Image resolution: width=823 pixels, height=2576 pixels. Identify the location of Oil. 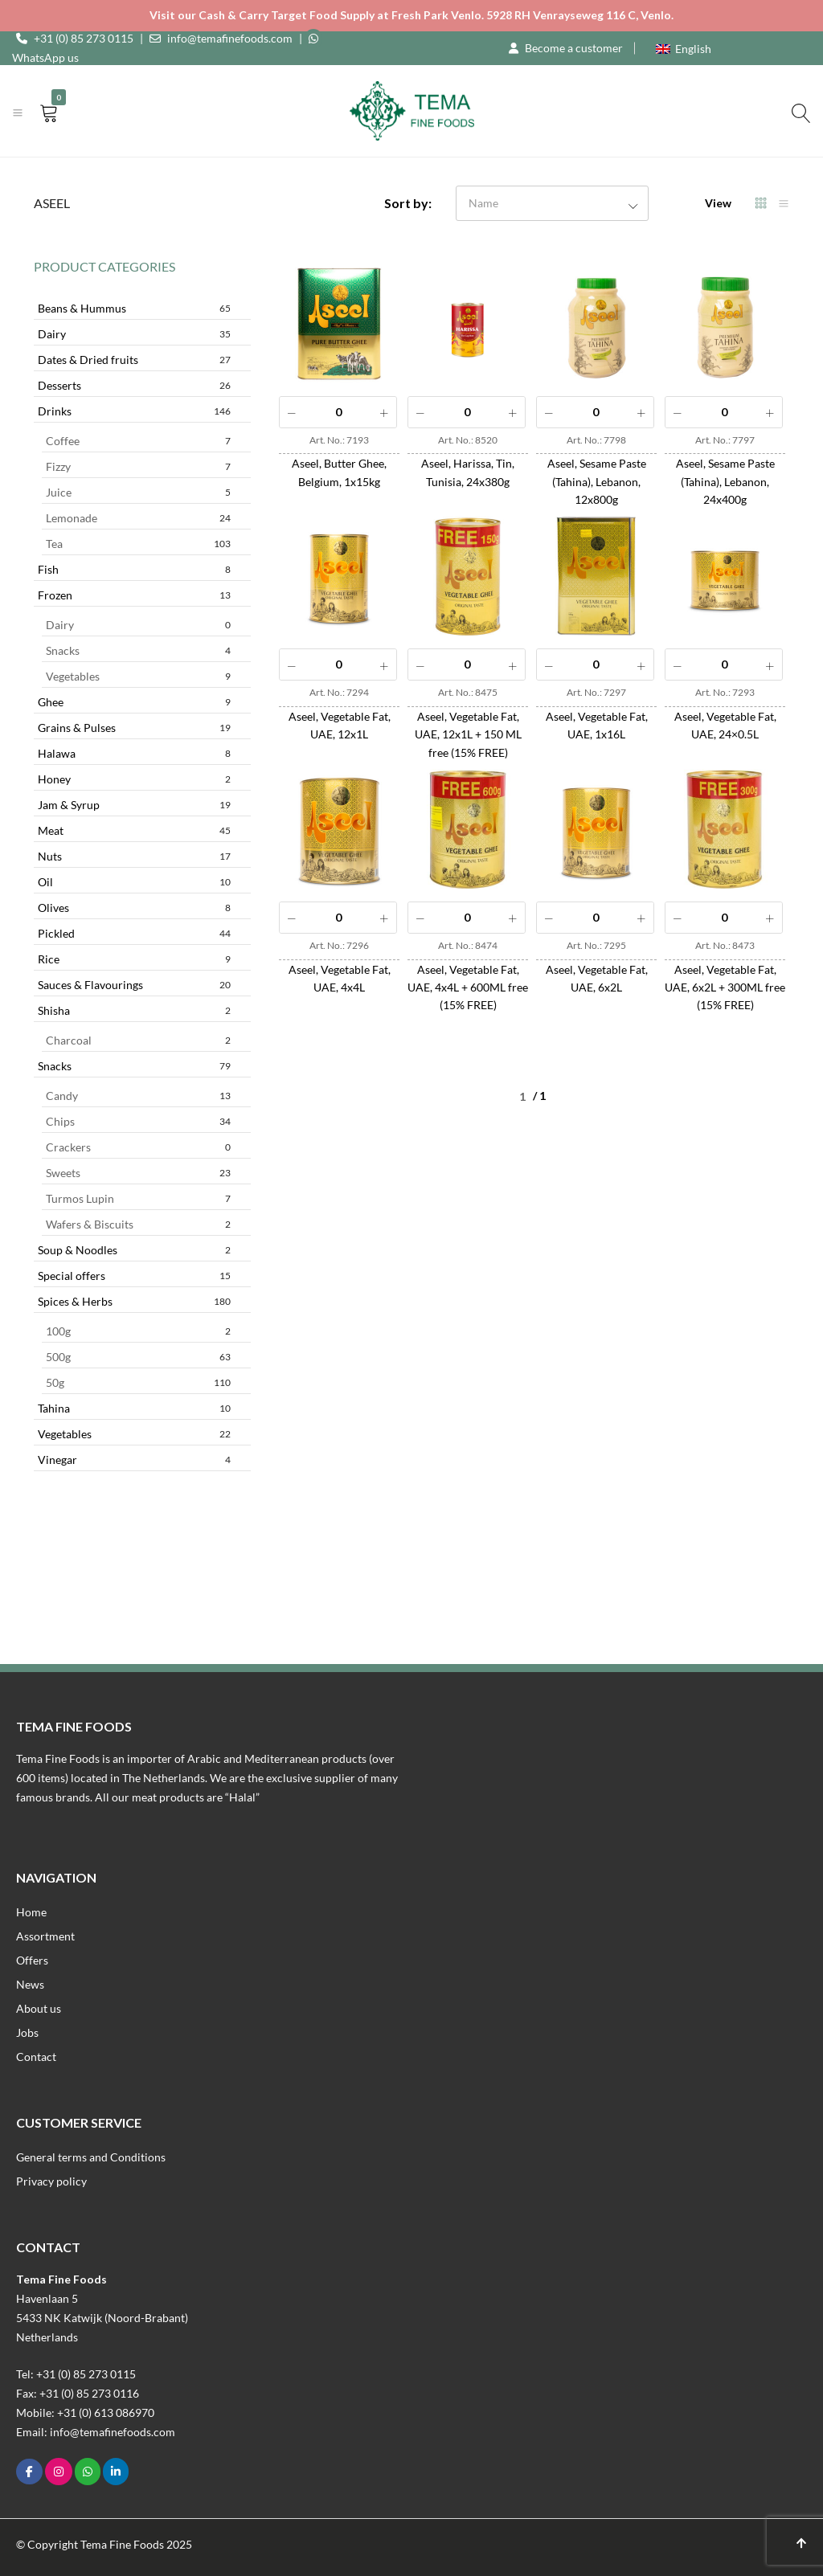
(134, 882).